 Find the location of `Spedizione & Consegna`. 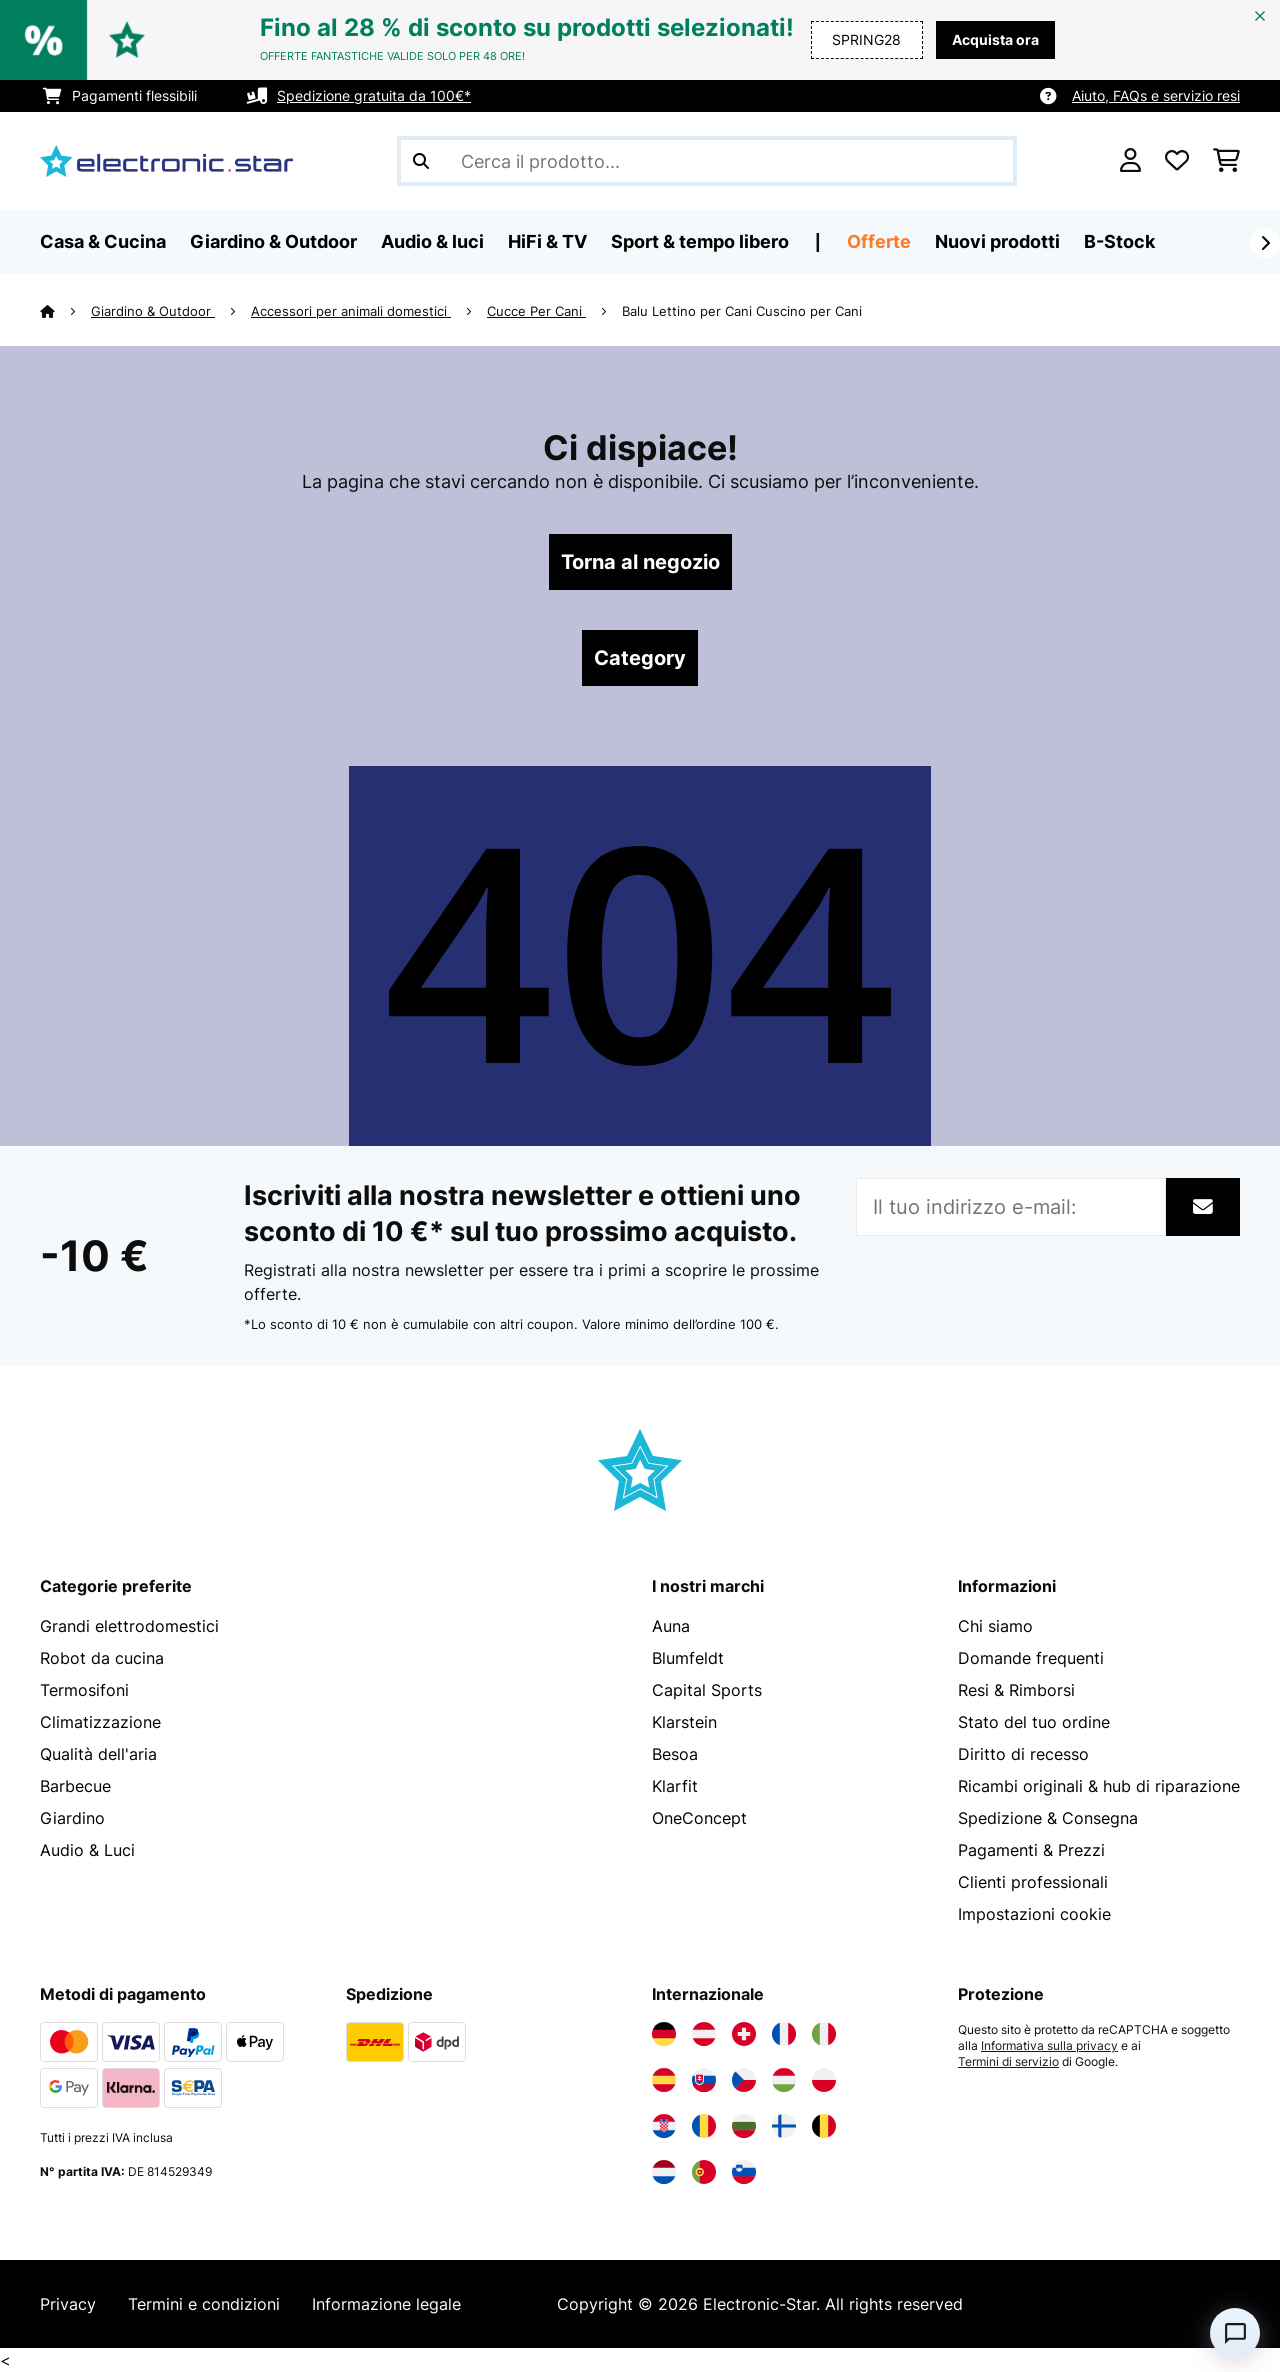

Spedizione & Consegna is located at coordinates (1048, 1818).